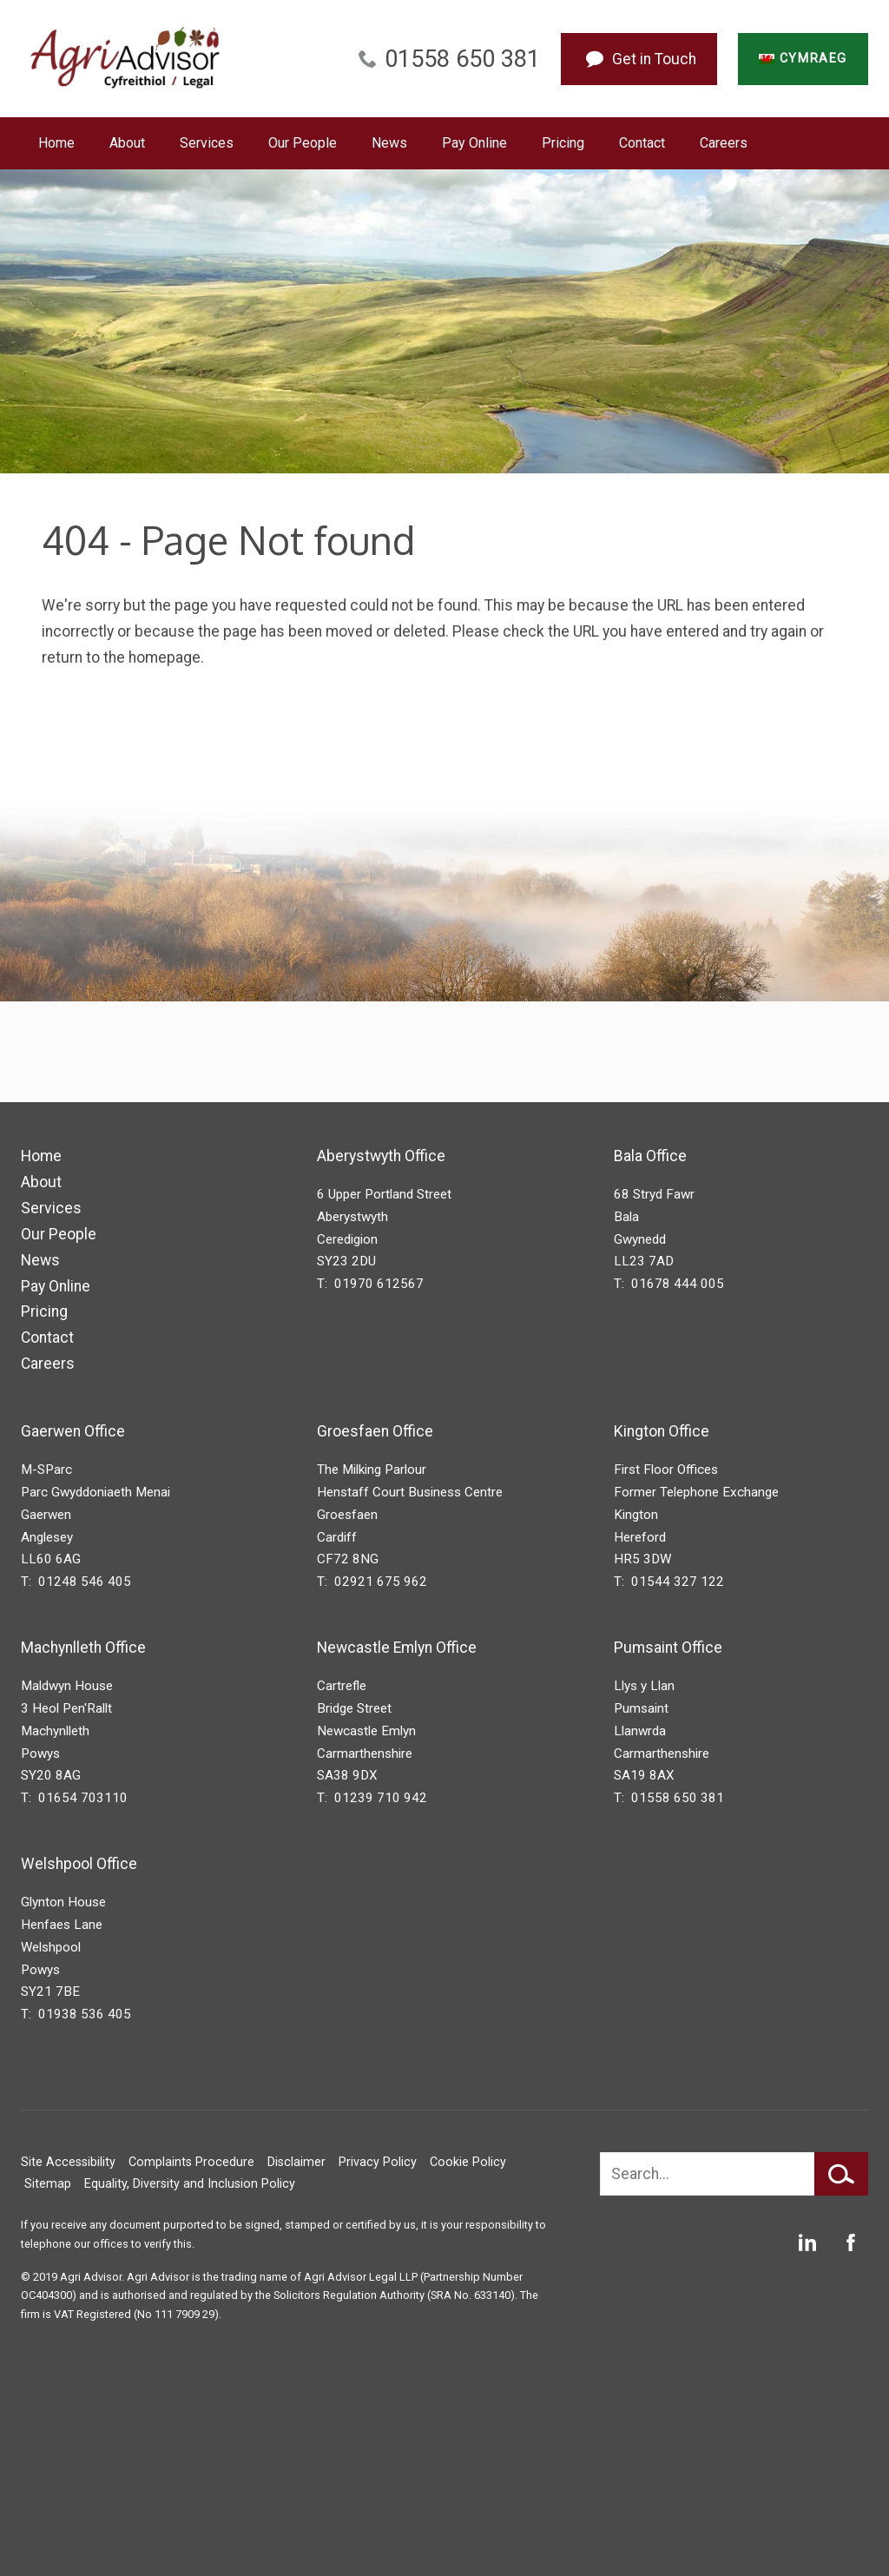 The image size is (889, 2576). Describe the element at coordinates (474, 143) in the screenshot. I see `Pay Online` at that location.